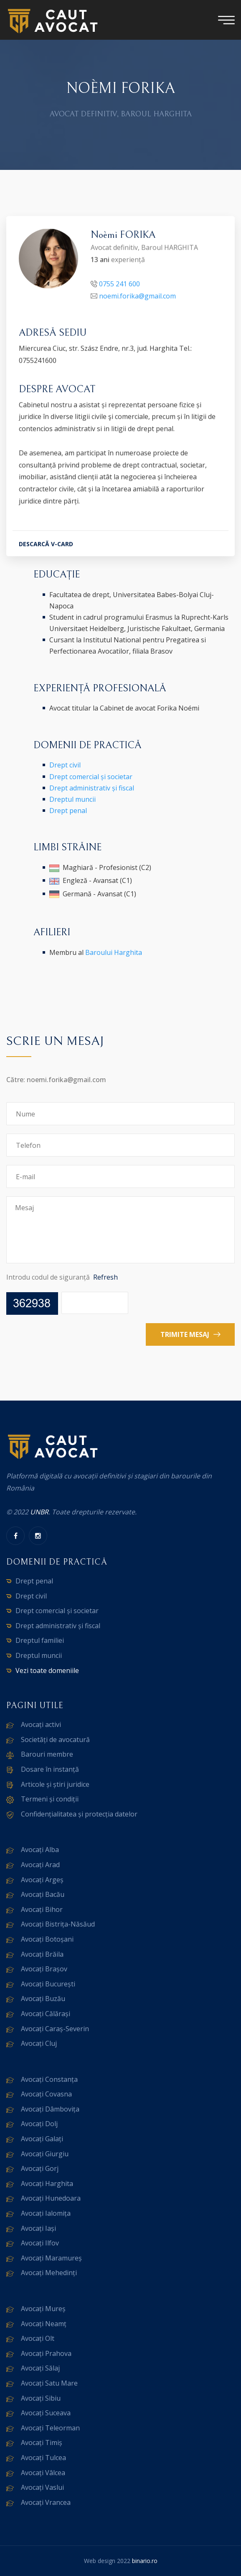  What do you see at coordinates (113, 952) in the screenshot?
I see `Baroului Harghita` at bounding box center [113, 952].